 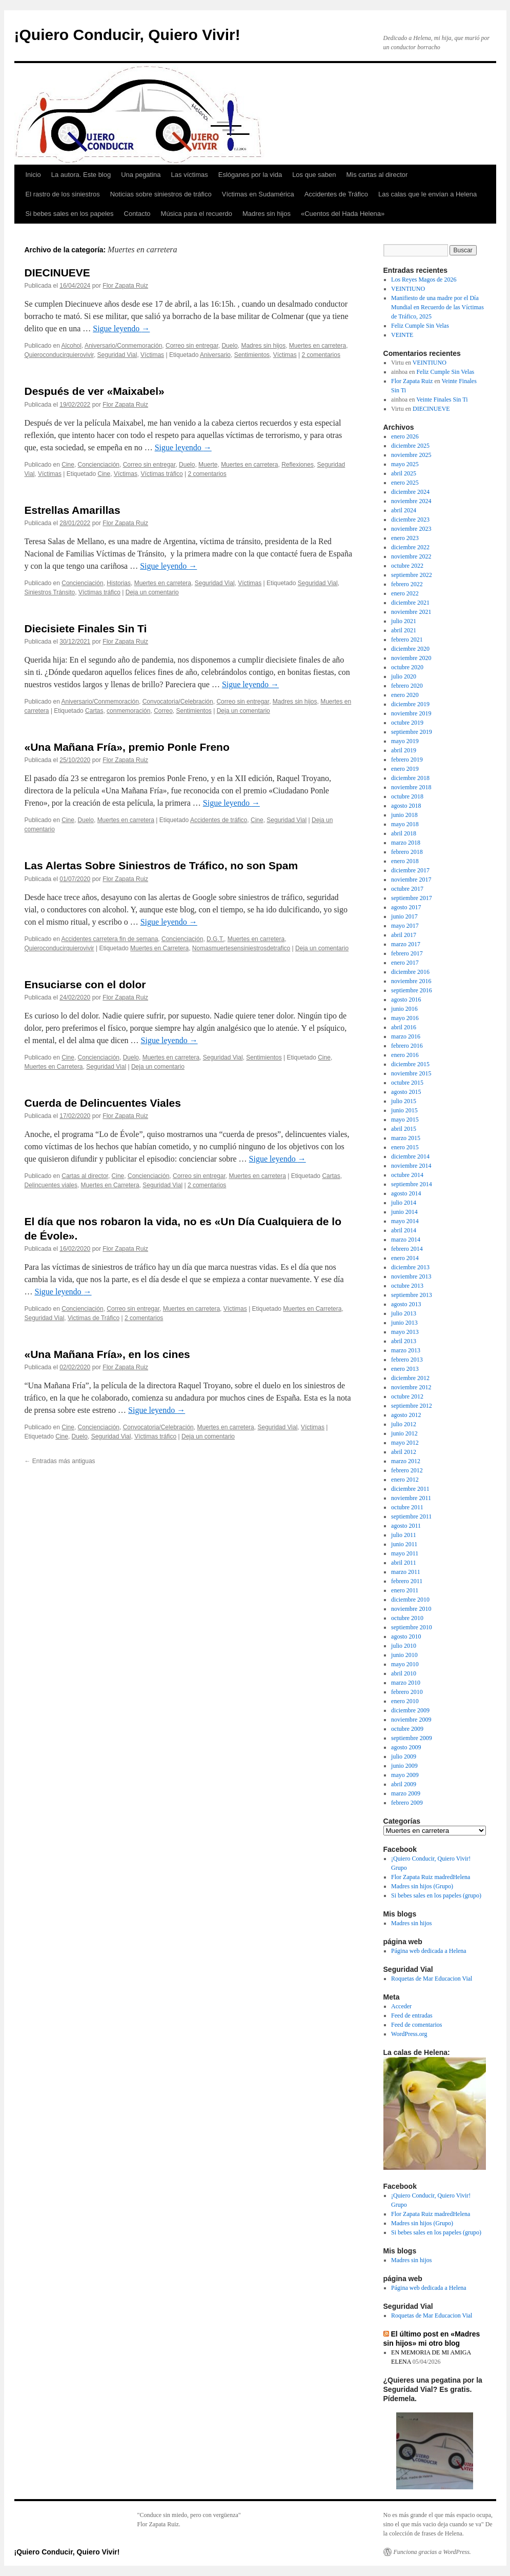 What do you see at coordinates (403, 1451) in the screenshot?
I see `abril 2012` at bounding box center [403, 1451].